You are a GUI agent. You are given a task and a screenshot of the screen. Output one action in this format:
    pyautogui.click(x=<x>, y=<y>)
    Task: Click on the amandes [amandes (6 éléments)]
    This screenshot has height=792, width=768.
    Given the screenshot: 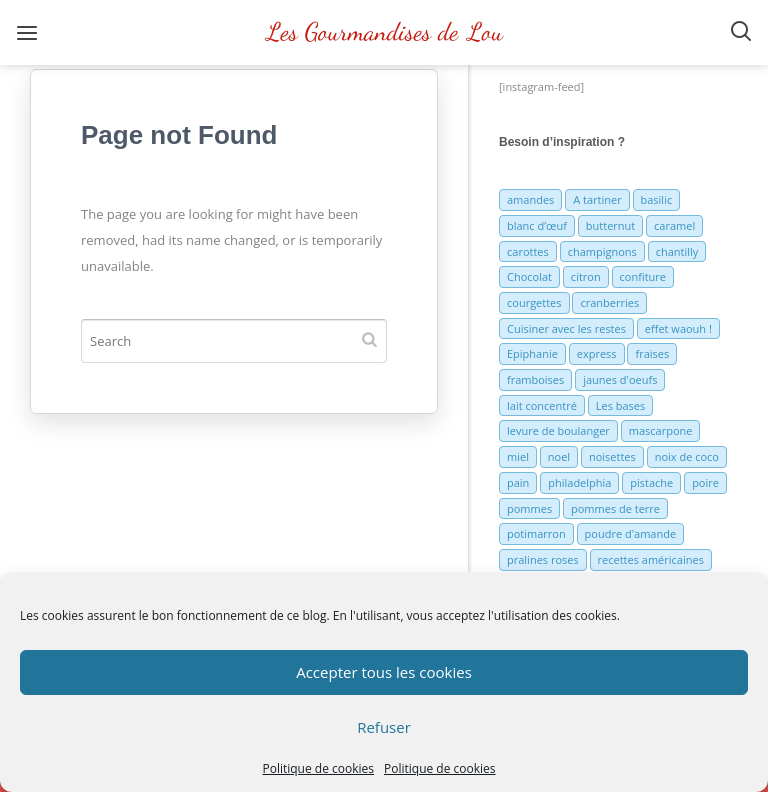 What is the action you would take?
    pyautogui.click(x=530, y=199)
    